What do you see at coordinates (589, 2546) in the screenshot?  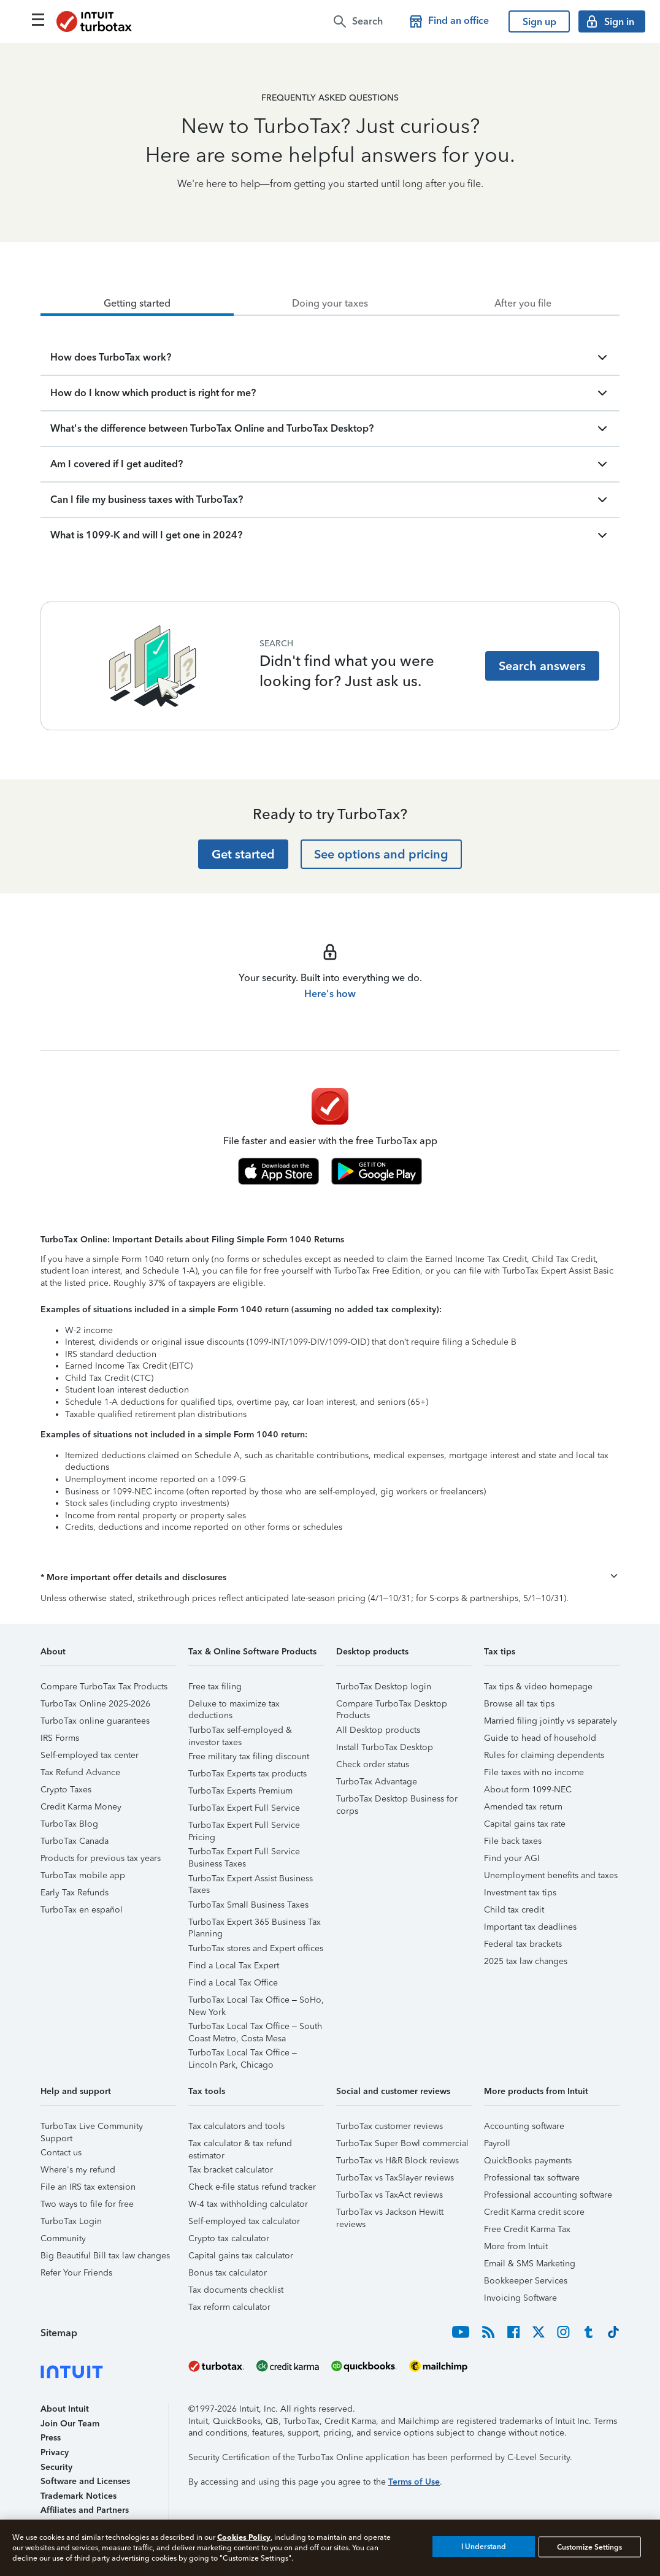 I see `Customize Settings [Customize Settings, Opens the preference center dialog]` at bounding box center [589, 2546].